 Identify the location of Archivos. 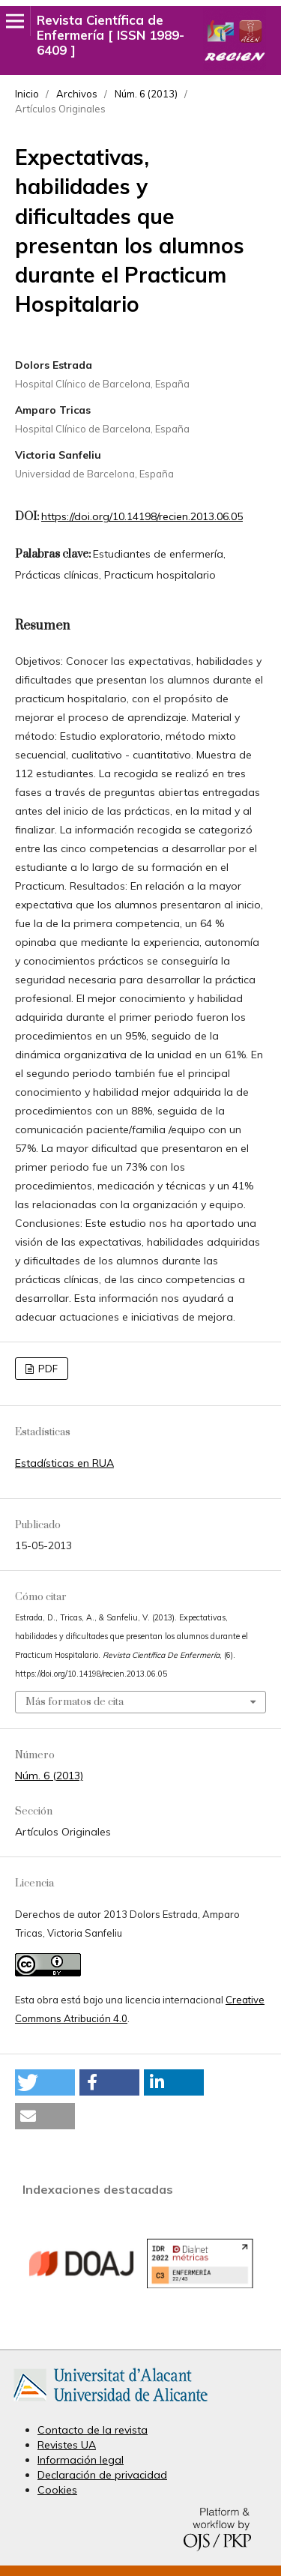
(76, 94).